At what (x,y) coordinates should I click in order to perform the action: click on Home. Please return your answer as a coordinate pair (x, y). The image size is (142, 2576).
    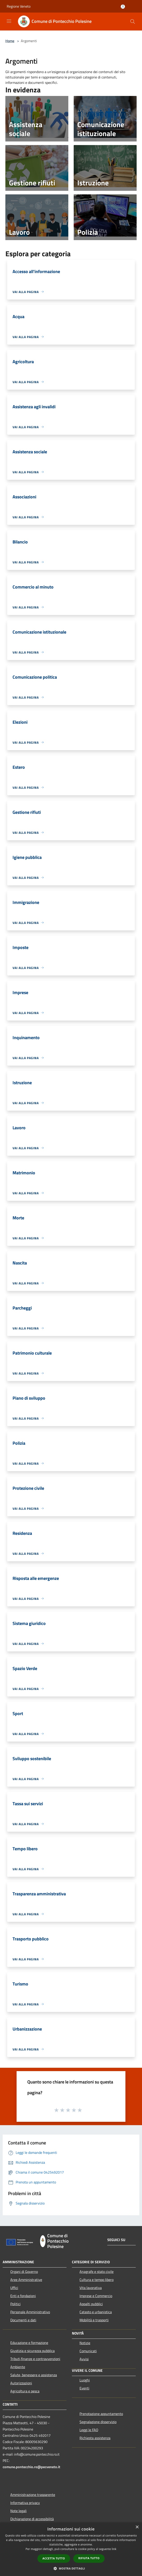
    Looking at the image, I should click on (9, 40).